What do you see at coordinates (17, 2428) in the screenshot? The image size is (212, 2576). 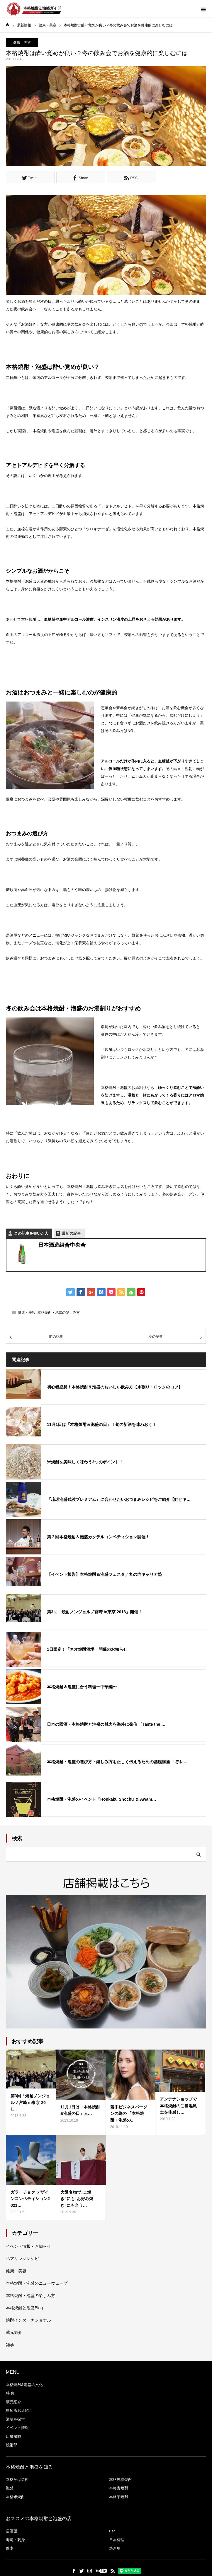 I see `イベント情報` at bounding box center [17, 2428].